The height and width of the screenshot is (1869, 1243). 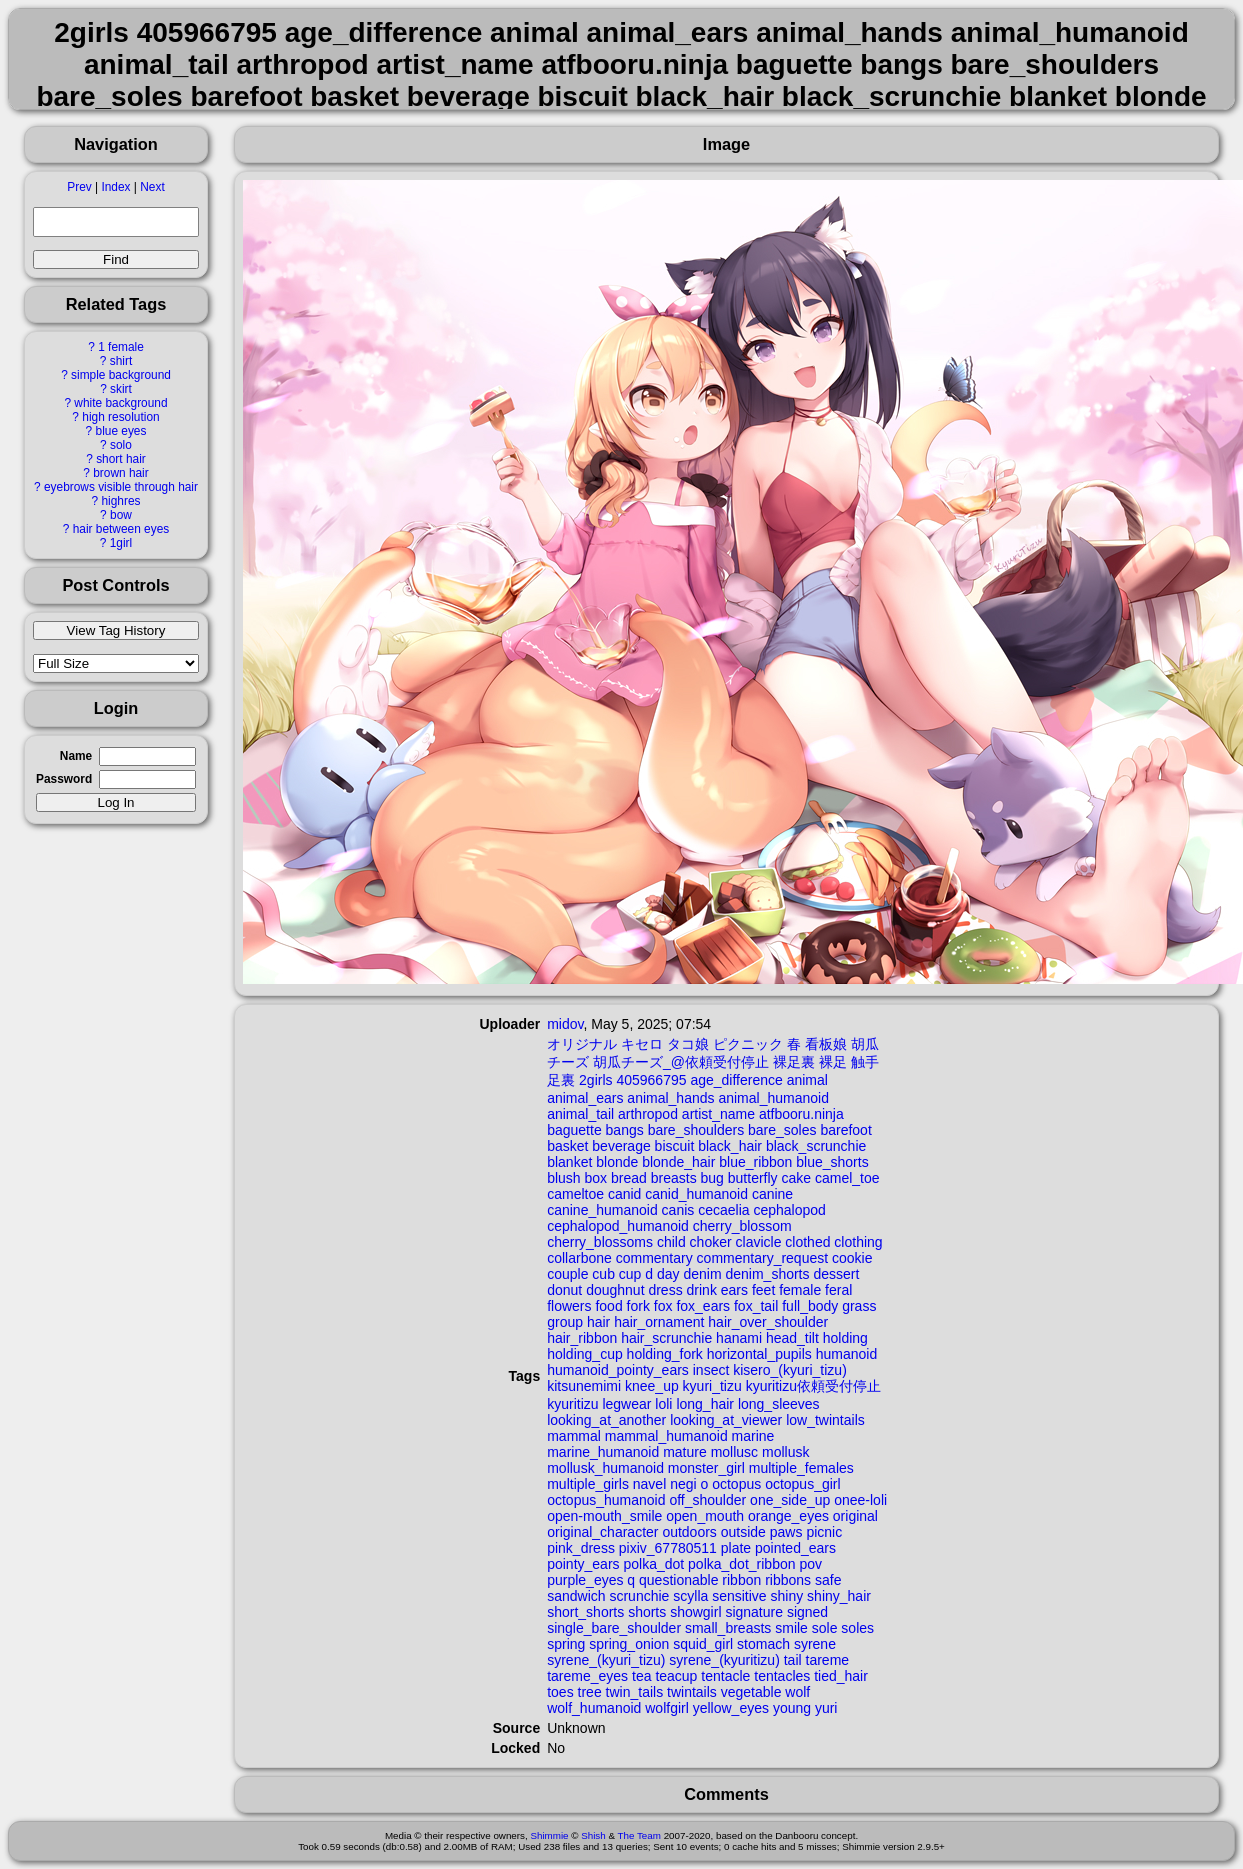 What do you see at coordinates (635, 1692) in the screenshot?
I see `twin_tails` at bounding box center [635, 1692].